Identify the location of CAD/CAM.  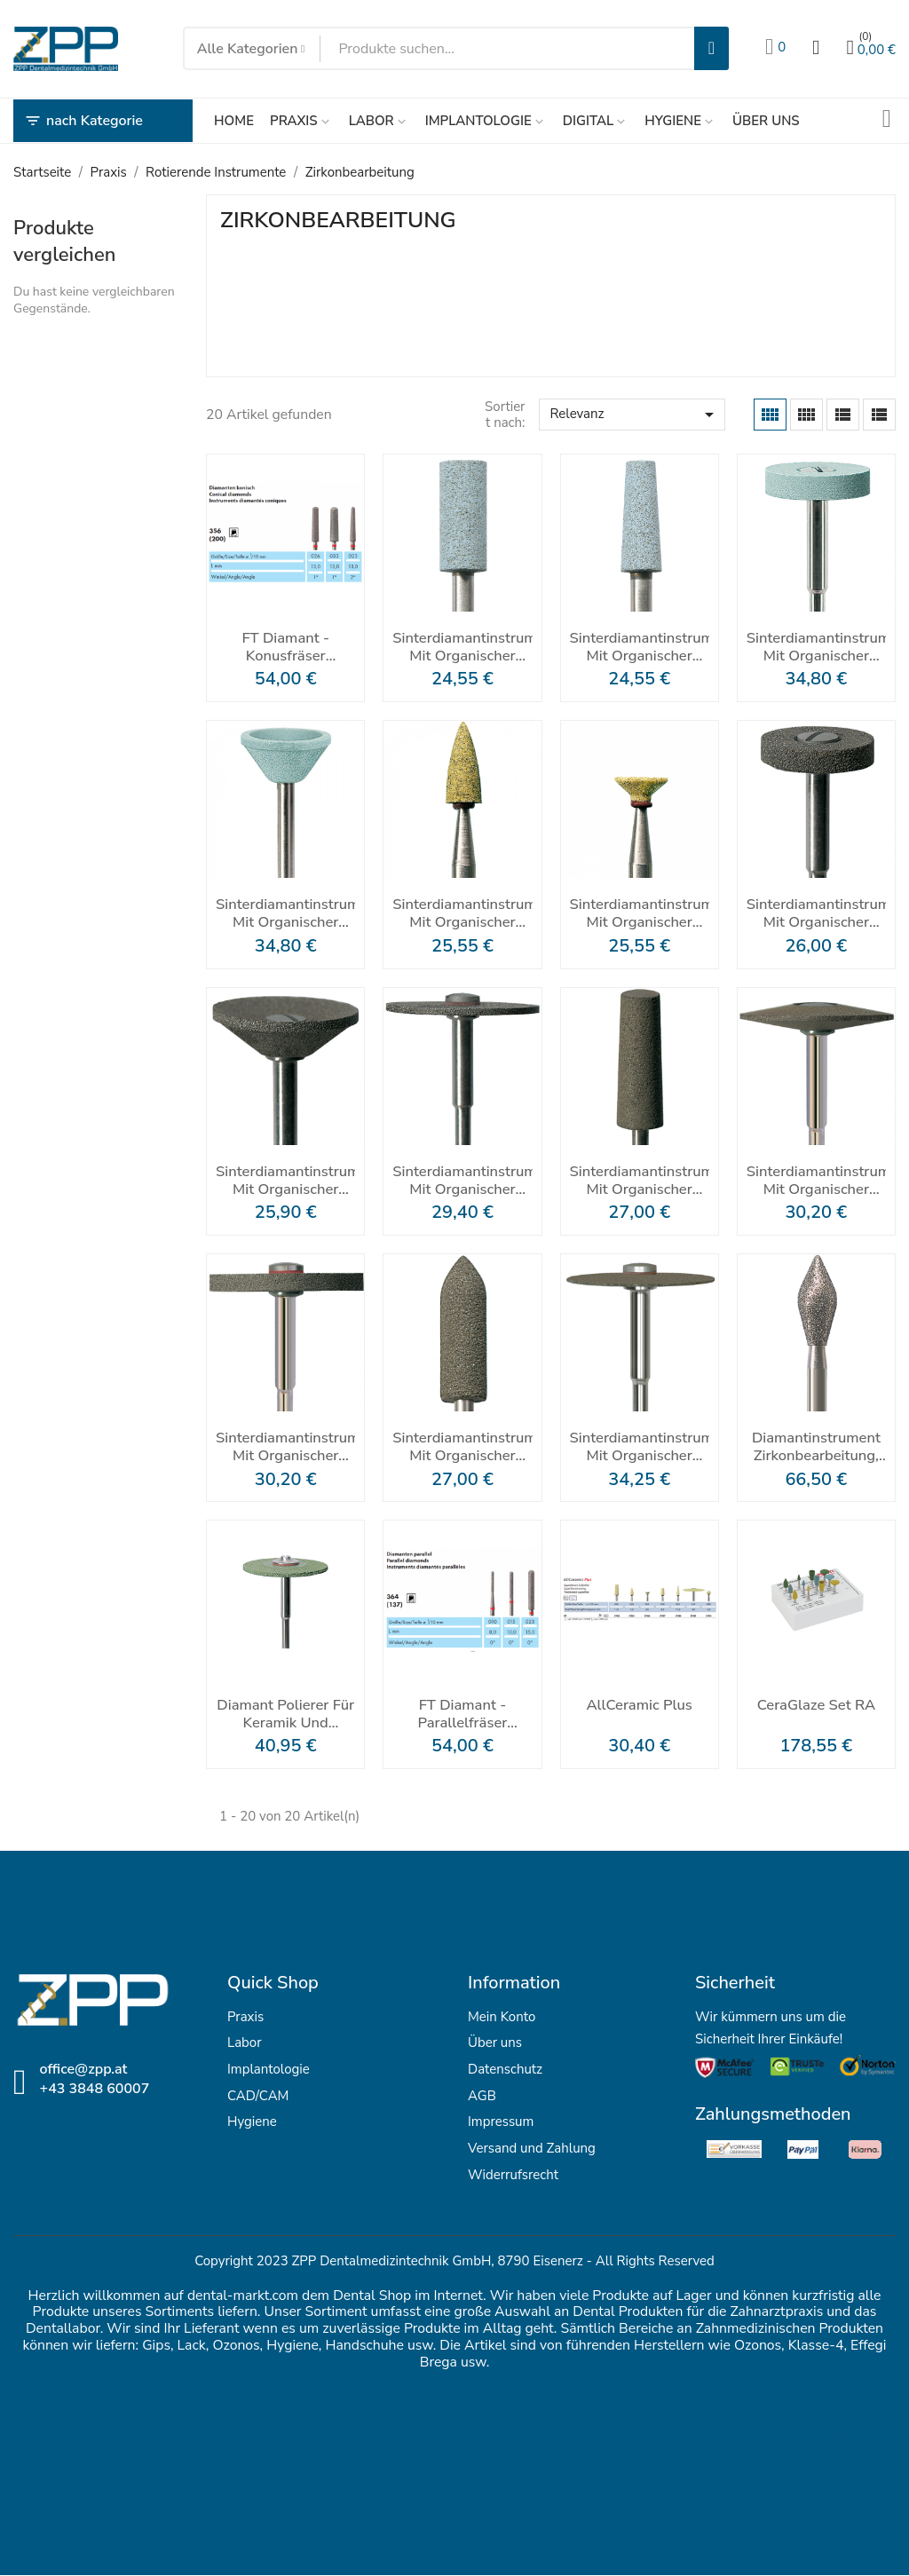
(258, 2096).